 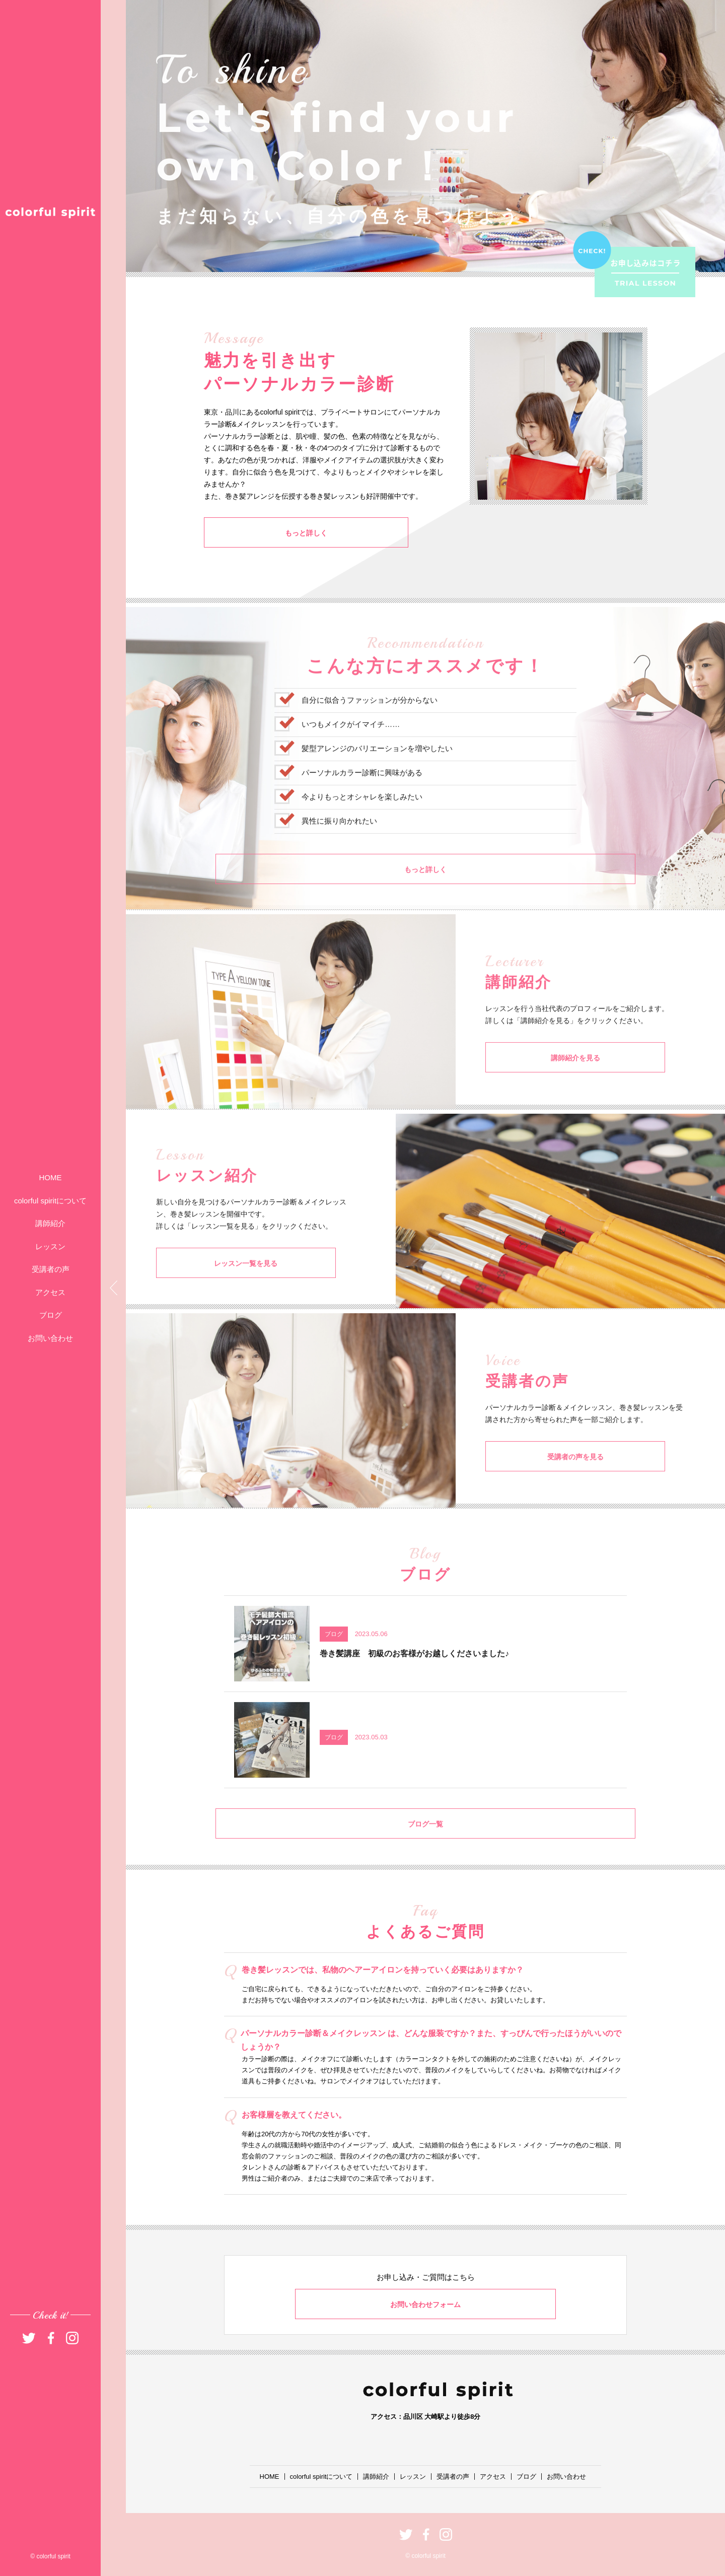 I want to click on 髪型アレンジのバリエーションを増やしたい, so click(x=377, y=778).